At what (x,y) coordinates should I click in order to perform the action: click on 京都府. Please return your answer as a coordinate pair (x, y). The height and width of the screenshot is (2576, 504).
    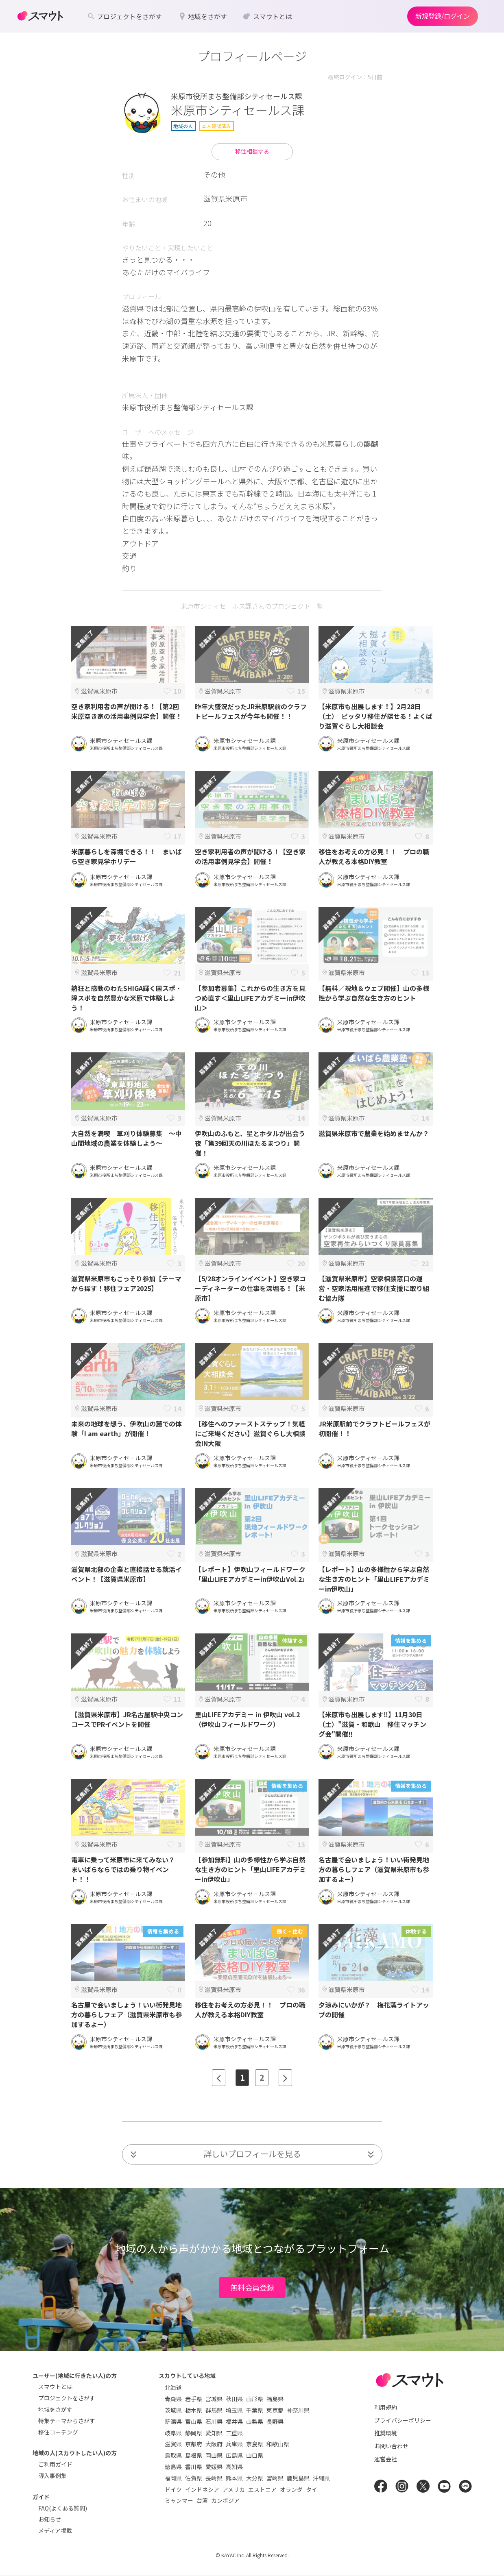
    Looking at the image, I should click on (193, 2444).